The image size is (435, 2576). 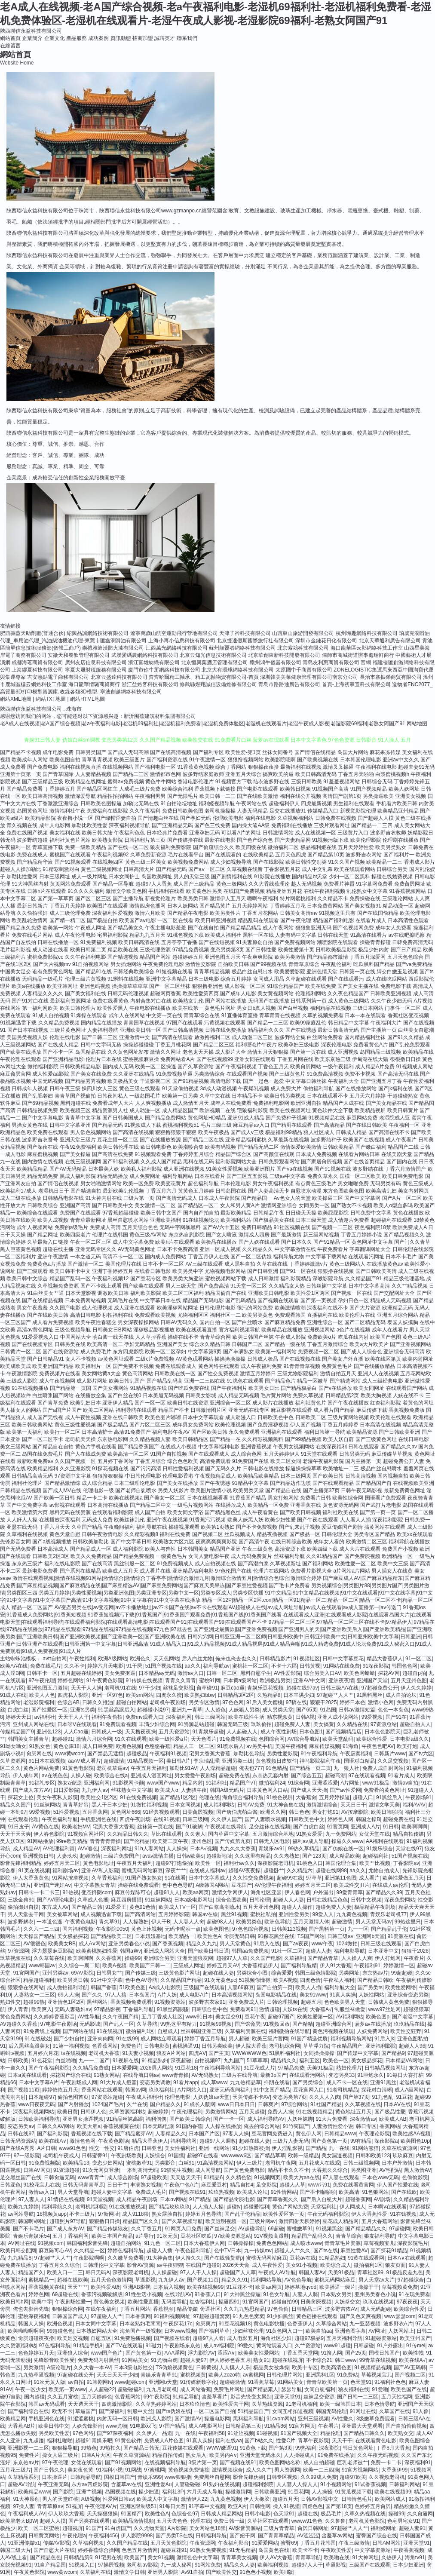 I want to click on 偷拍福利导航, so click(x=318, y=1089).